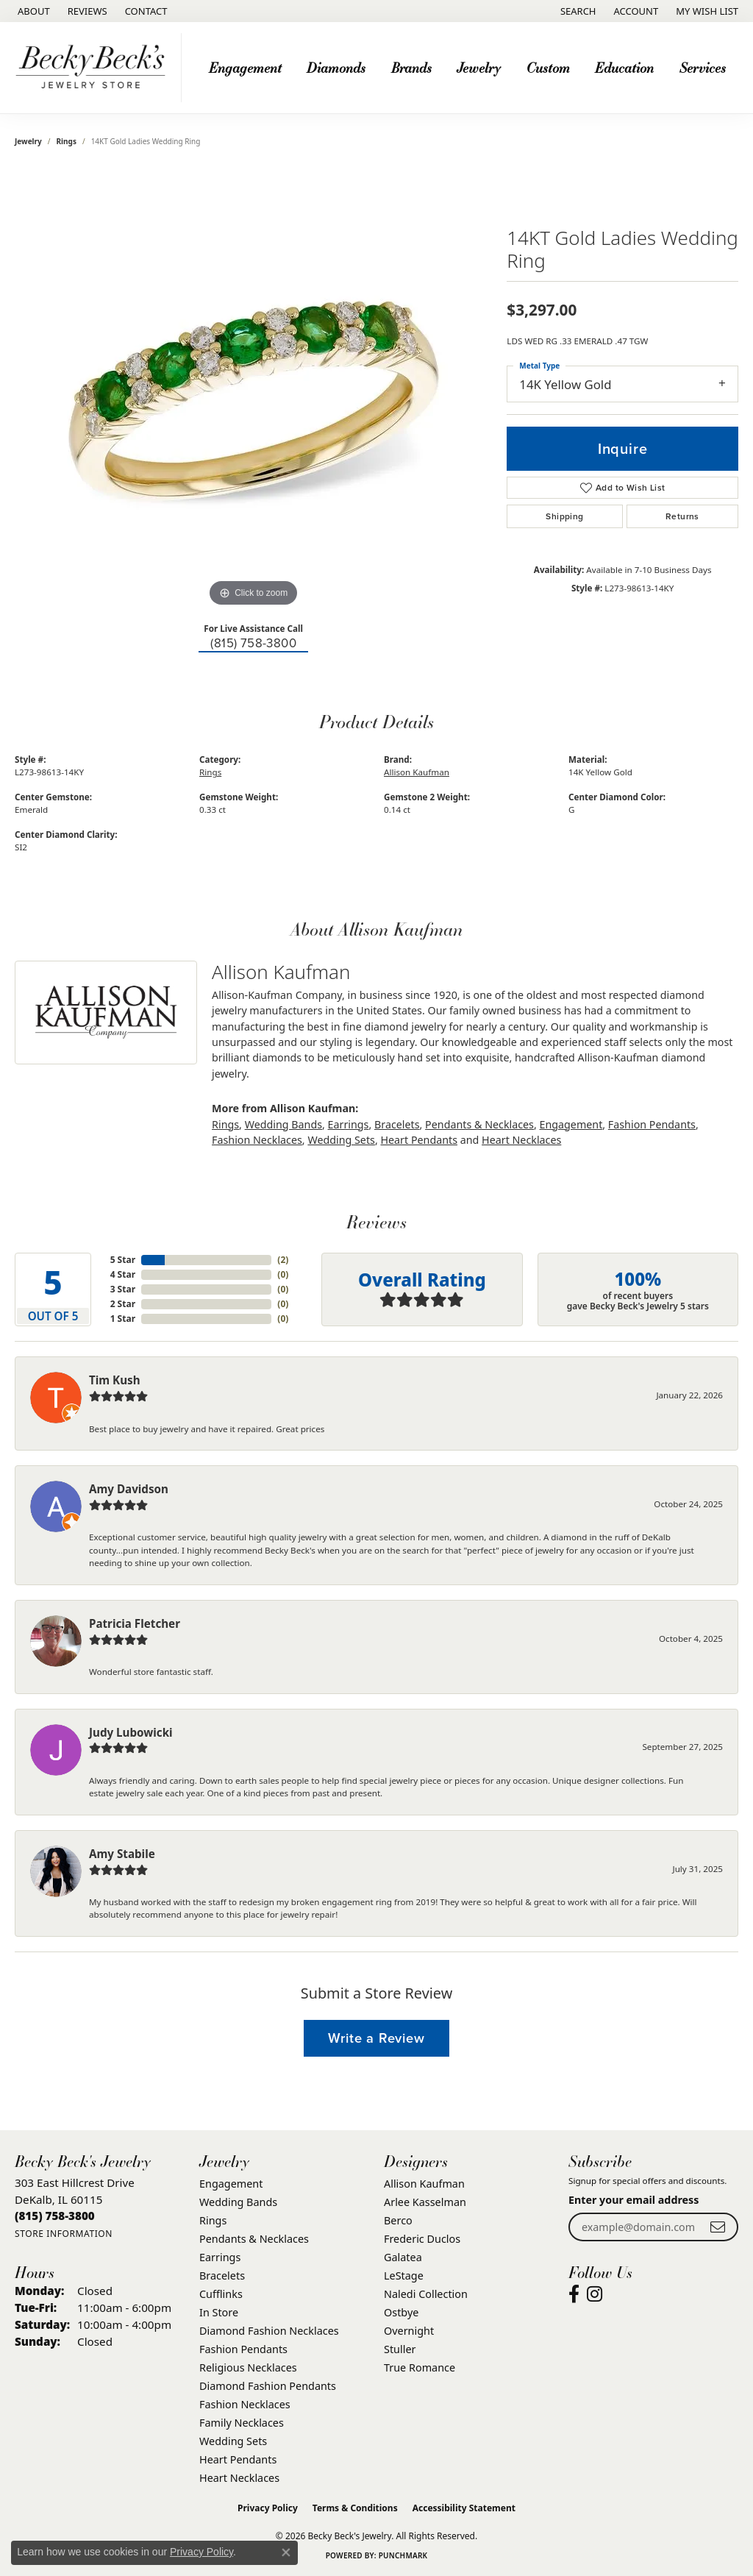 The height and width of the screenshot is (2576, 753). I want to click on Wedding Sets, so click(341, 1140).